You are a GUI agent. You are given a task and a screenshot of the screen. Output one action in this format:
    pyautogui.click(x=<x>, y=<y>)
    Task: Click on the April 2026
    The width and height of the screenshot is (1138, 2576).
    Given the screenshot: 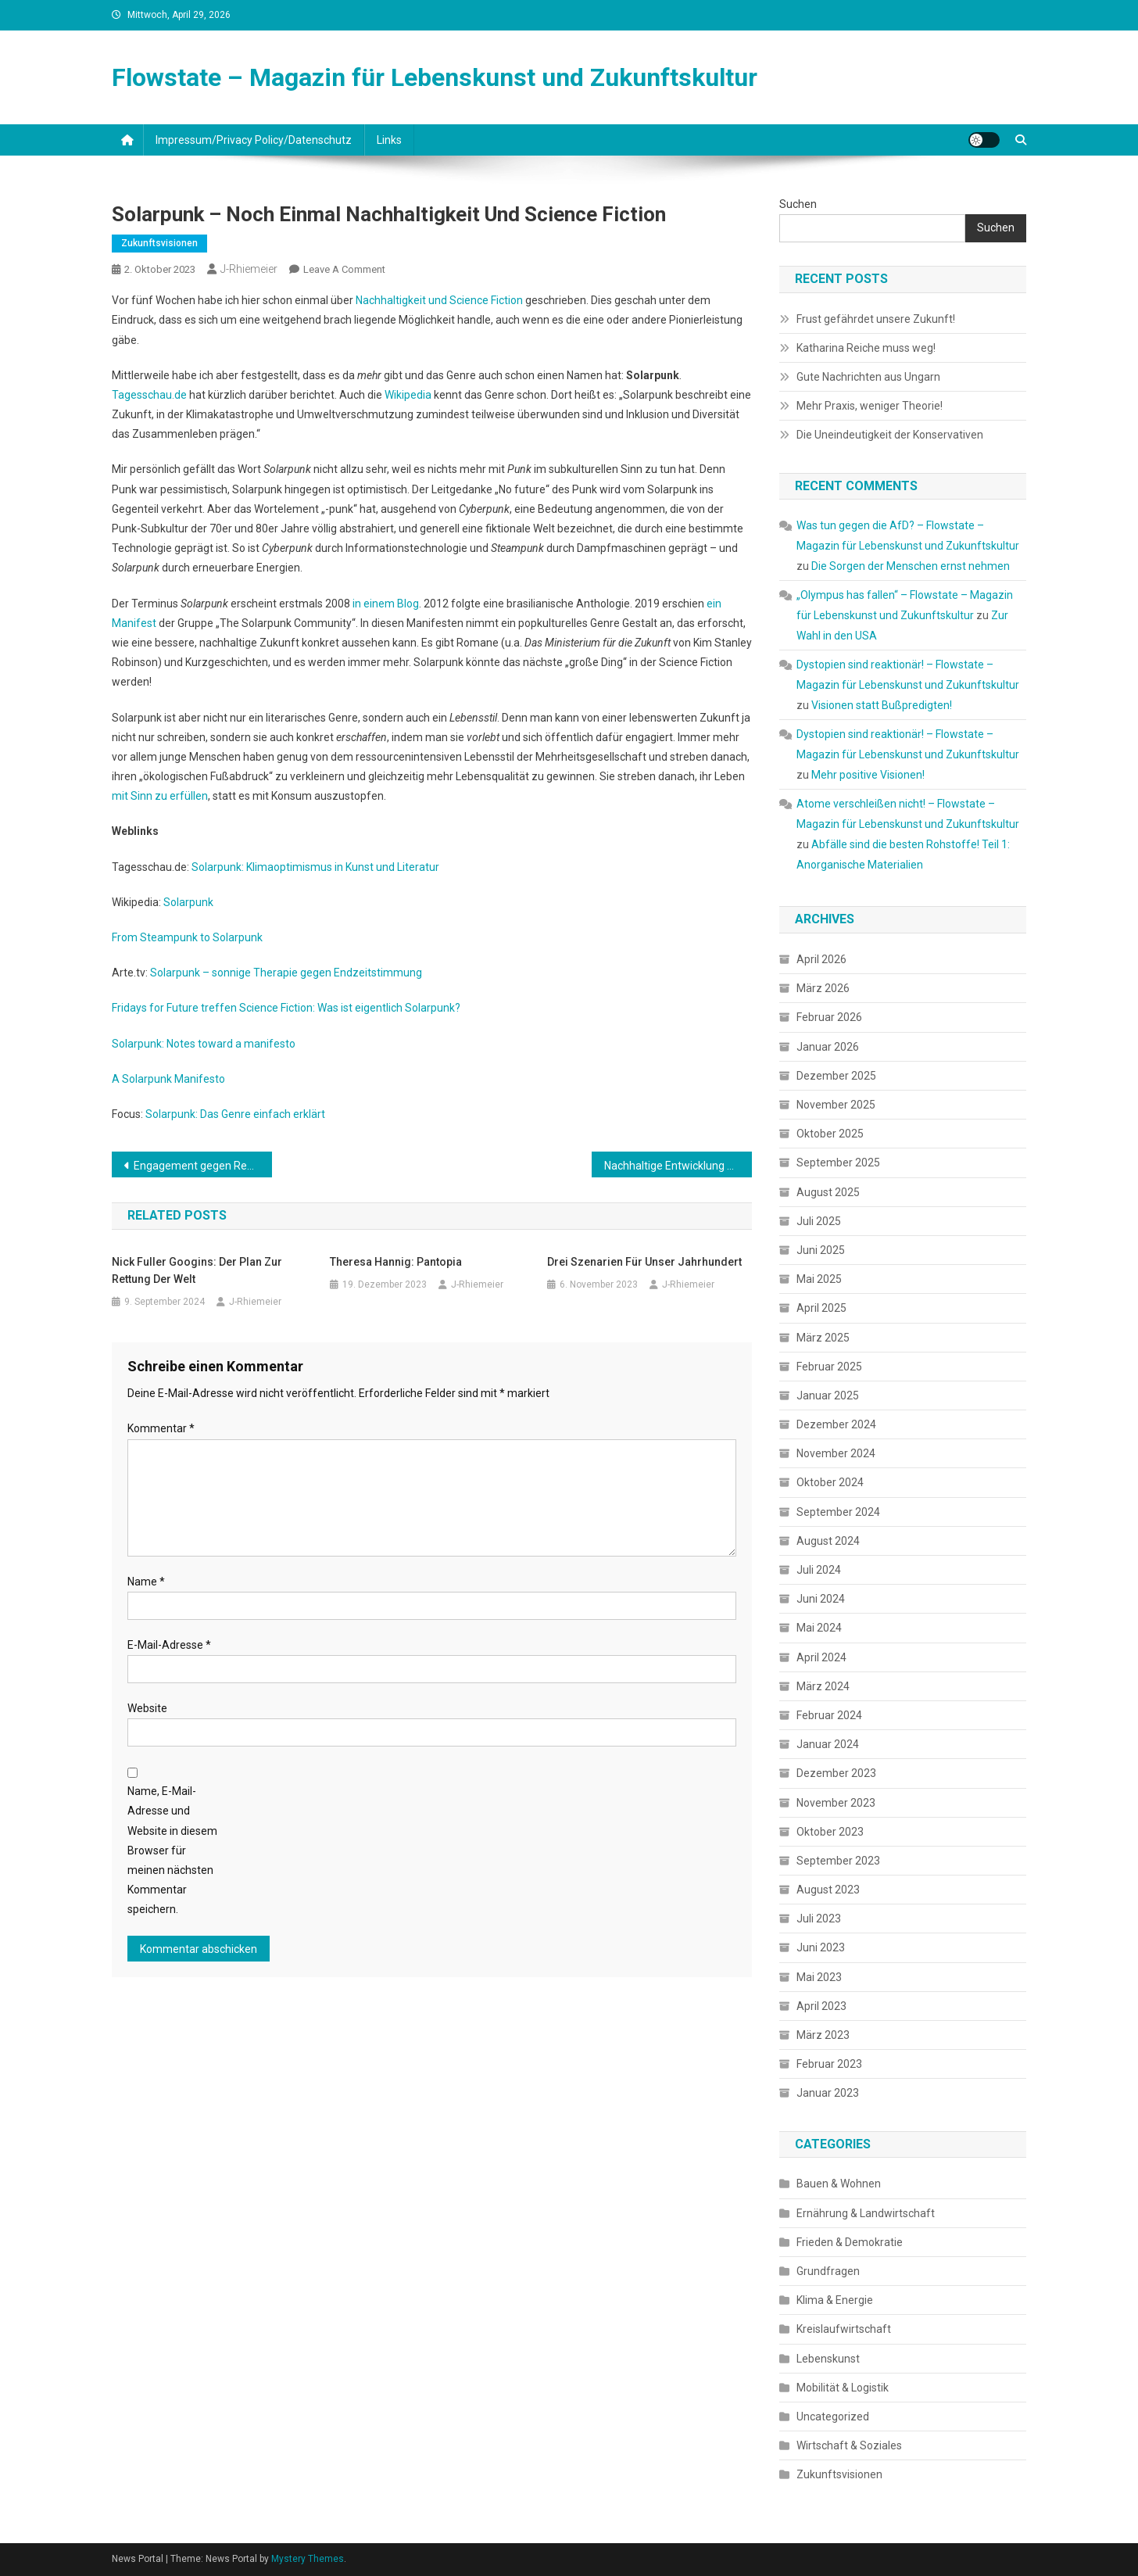 What is the action you would take?
    pyautogui.click(x=821, y=959)
    